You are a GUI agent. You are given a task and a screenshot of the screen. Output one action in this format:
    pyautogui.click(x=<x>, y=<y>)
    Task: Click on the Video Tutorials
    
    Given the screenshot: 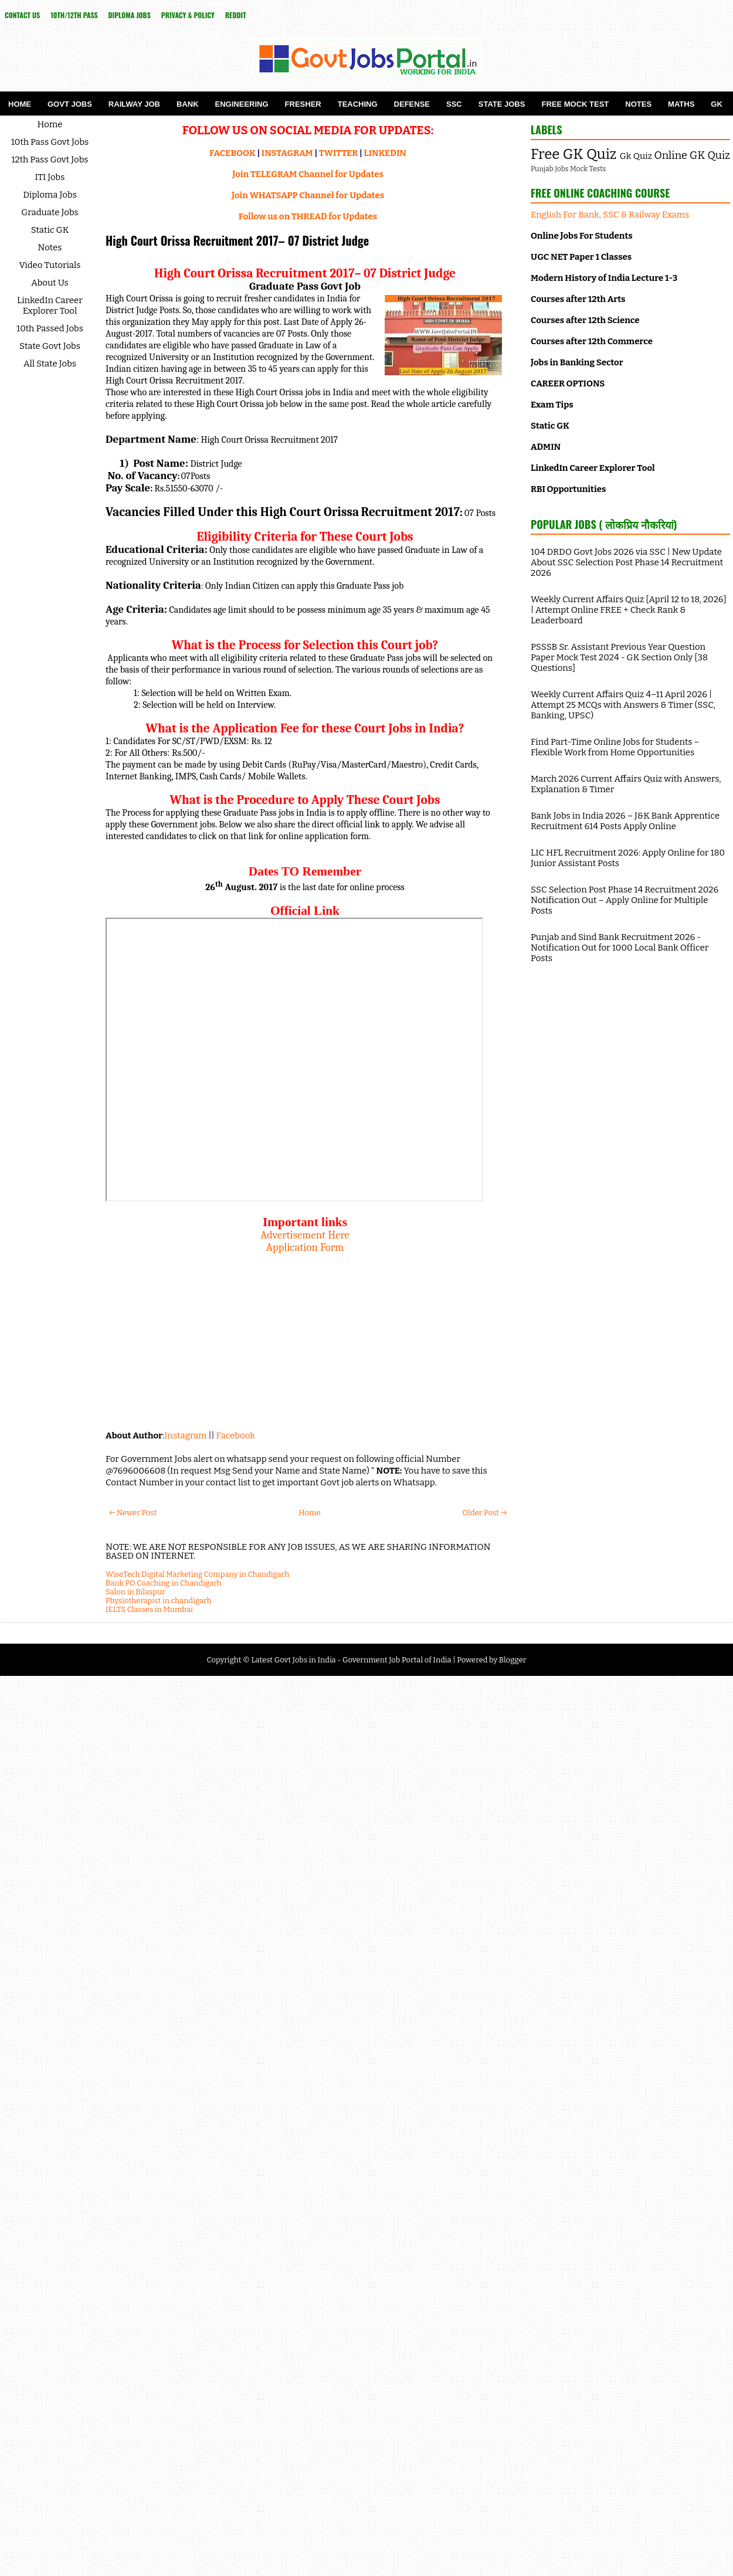 What is the action you would take?
    pyautogui.click(x=50, y=265)
    